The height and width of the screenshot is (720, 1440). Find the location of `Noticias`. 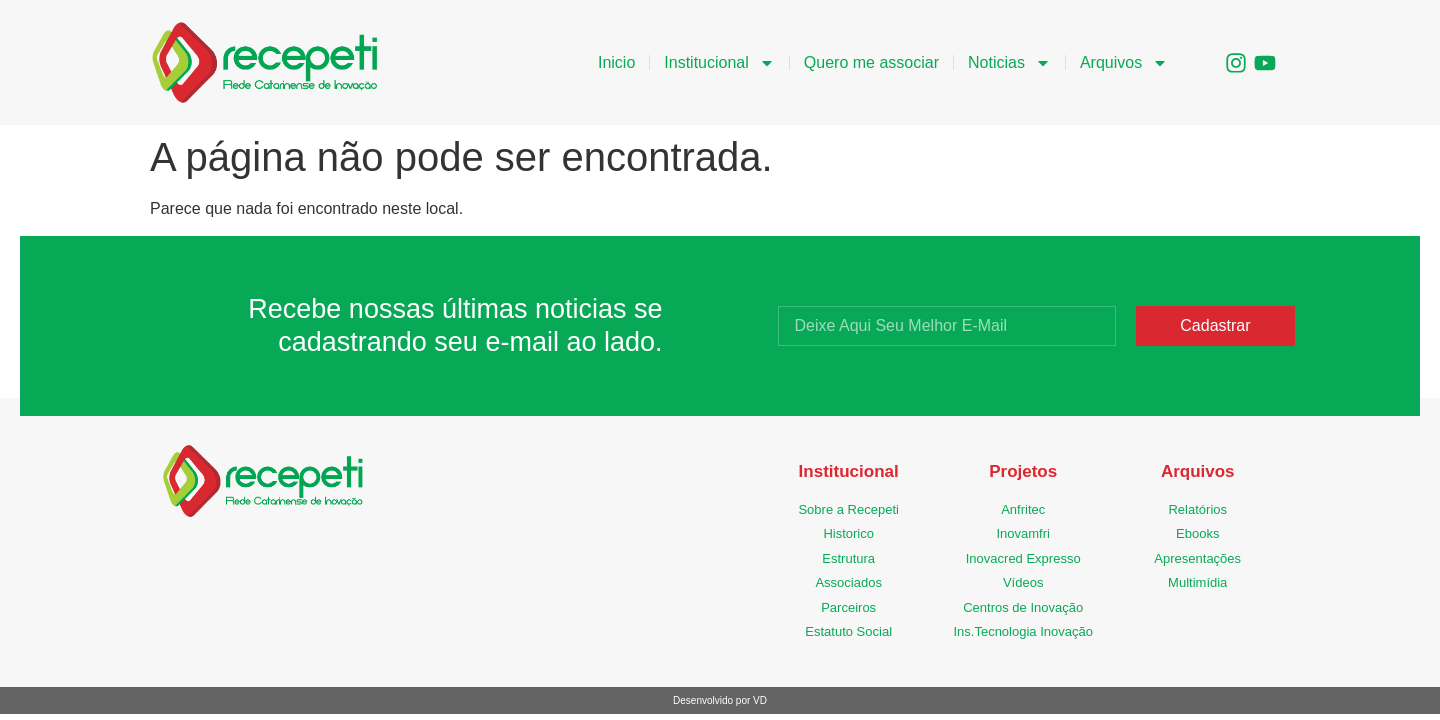

Noticias is located at coordinates (1009, 63).